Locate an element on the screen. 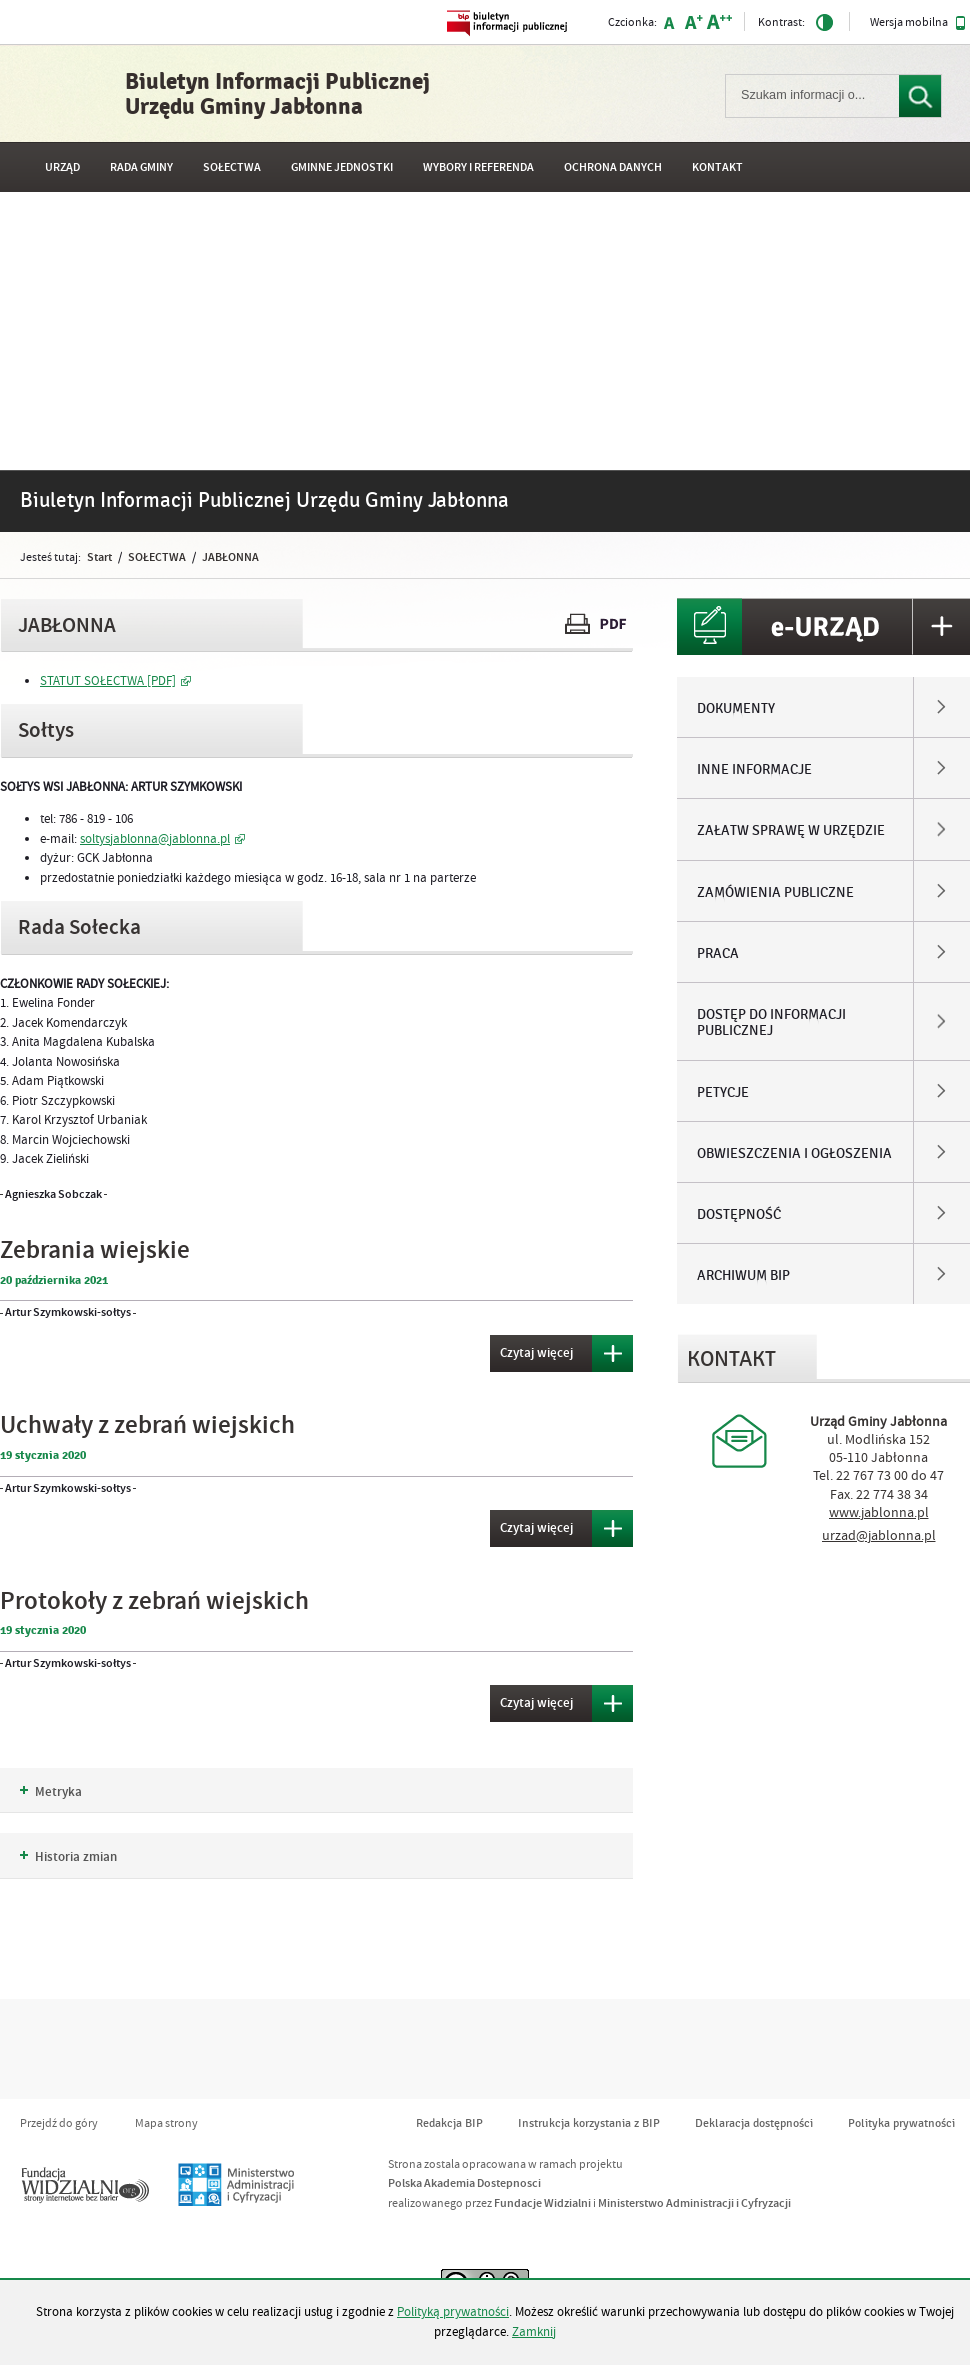 Image resolution: width=970 pixels, height=2365 pixels. URZĄD is located at coordinates (62, 167).